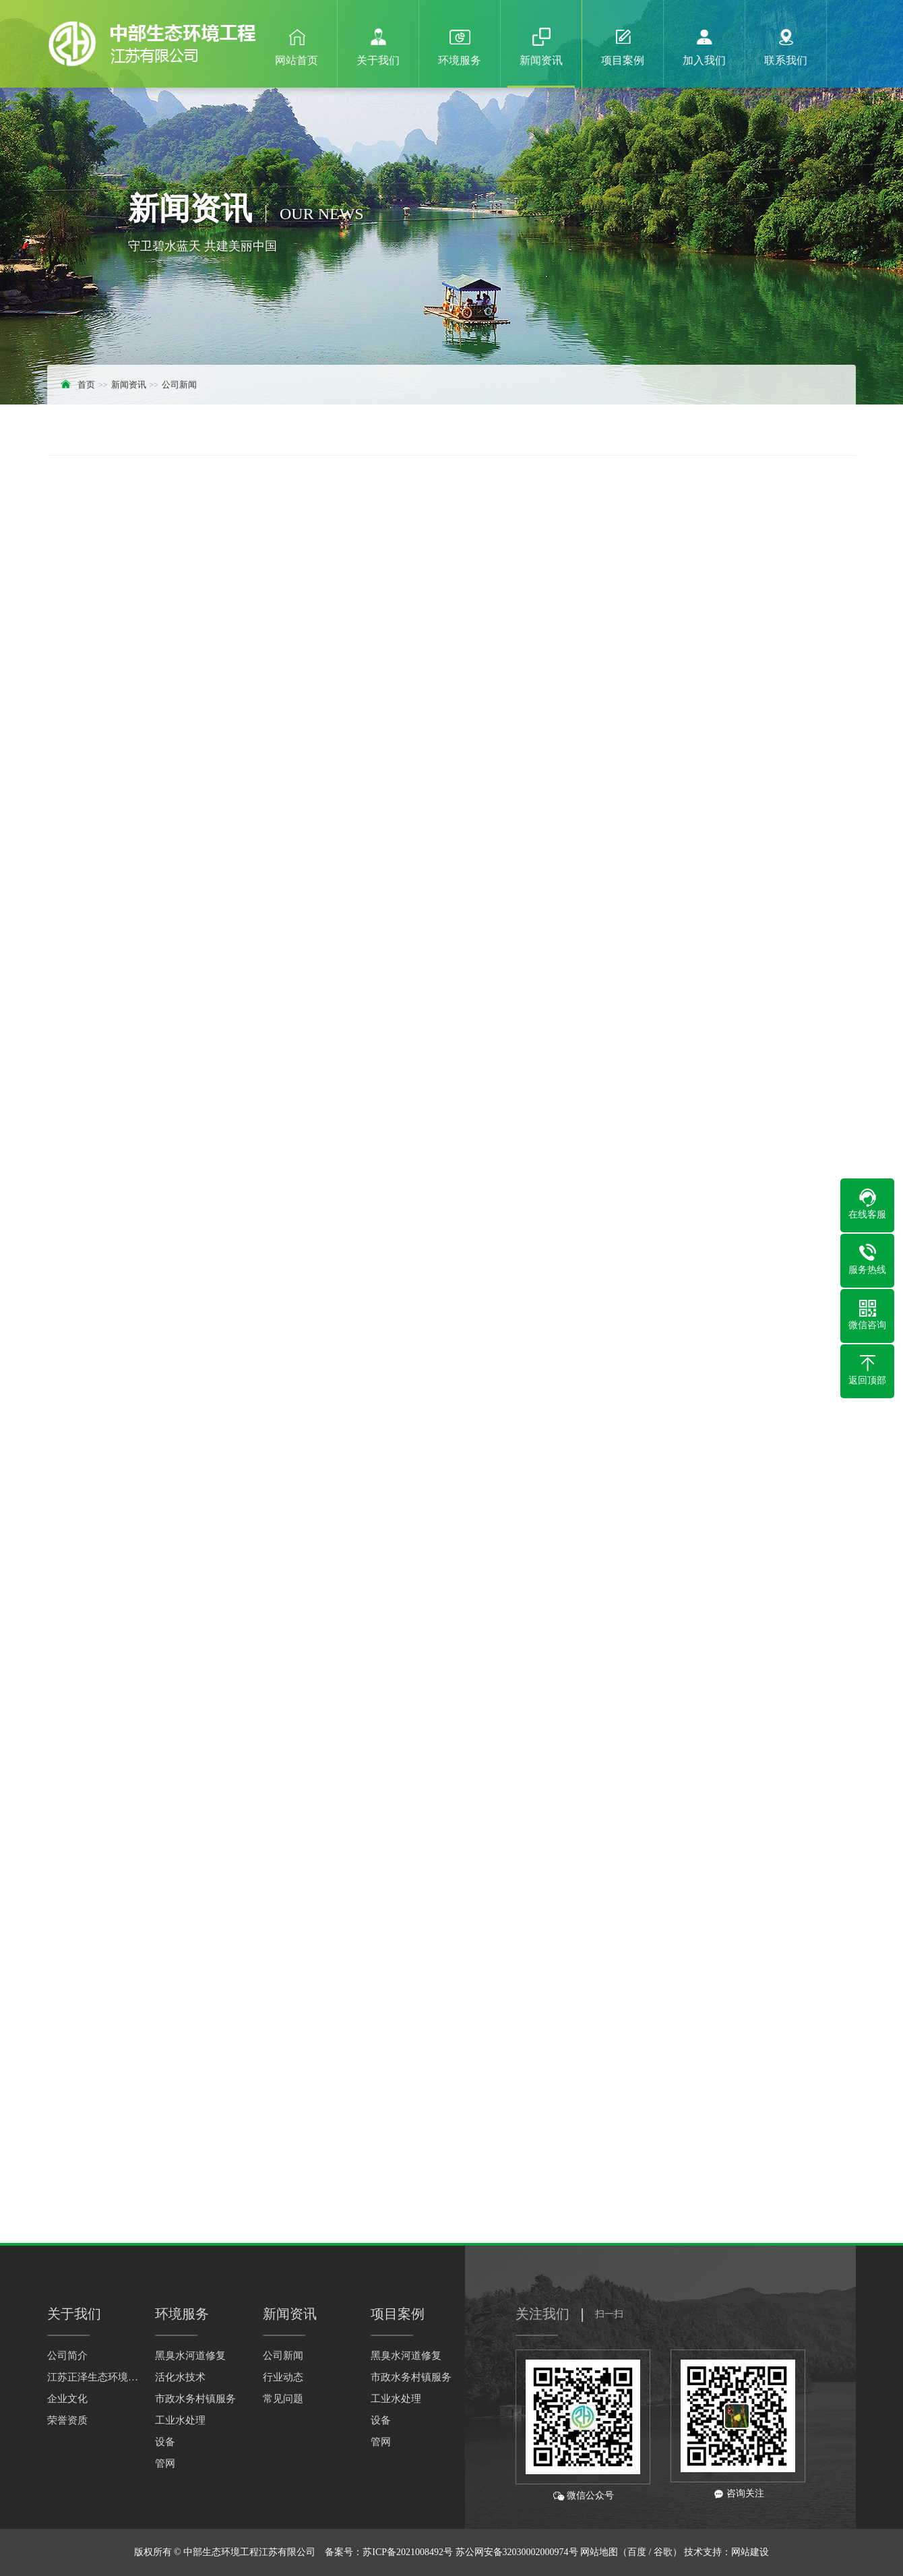 This screenshot has height=2576, width=903. Describe the element at coordinates (750, 2552) in the screenshot. I see `网站建设` at that location.